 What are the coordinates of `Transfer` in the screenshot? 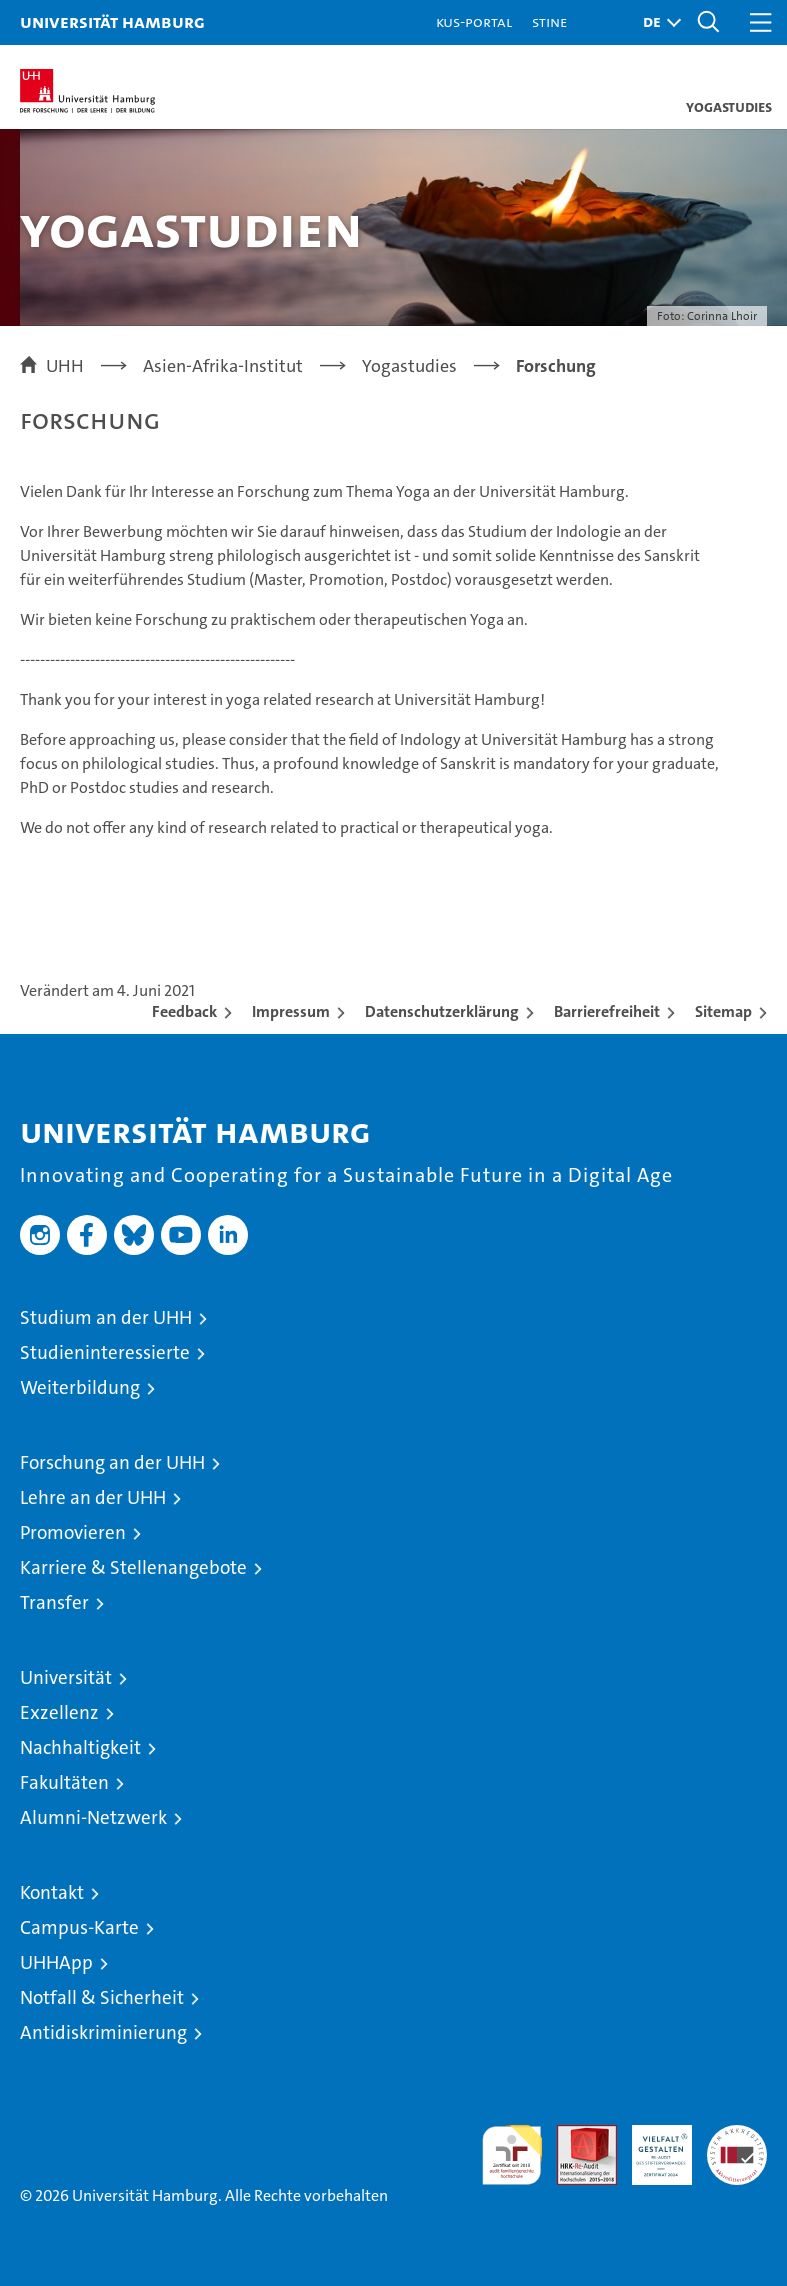 It's located at (54, 1602).